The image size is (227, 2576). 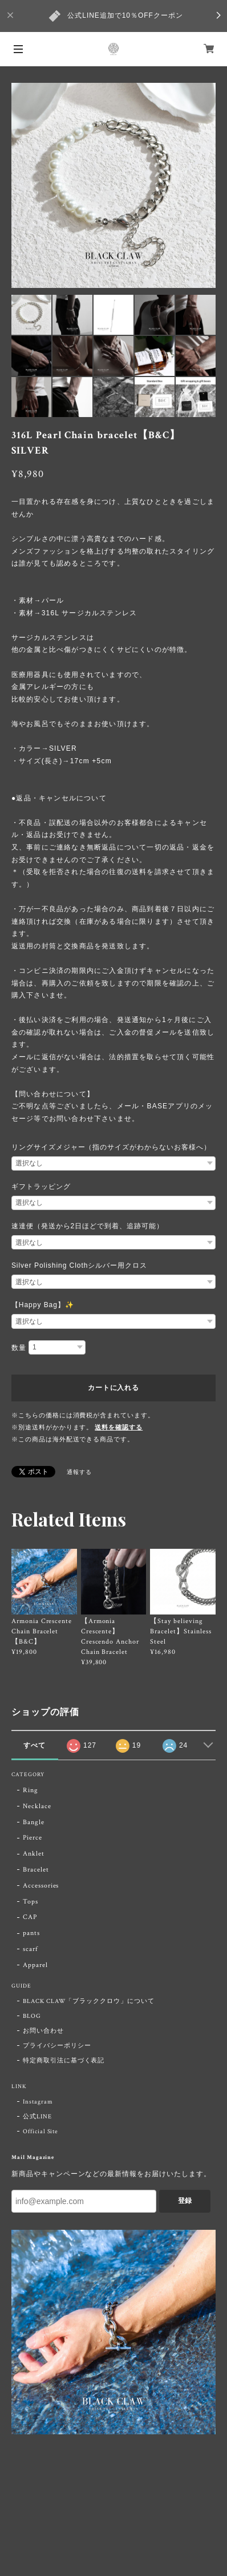 I want to click on Anklet, so click(x=33, y=1853).